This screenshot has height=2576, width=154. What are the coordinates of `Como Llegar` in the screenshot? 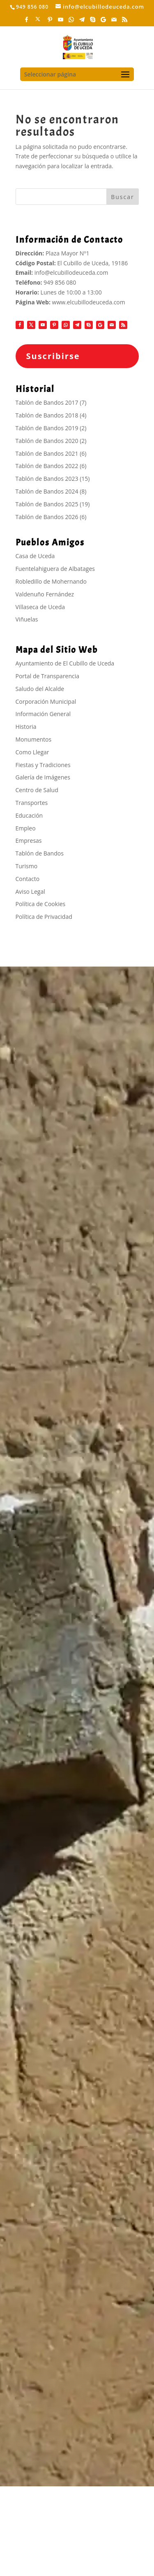 It's located at (32, 752).